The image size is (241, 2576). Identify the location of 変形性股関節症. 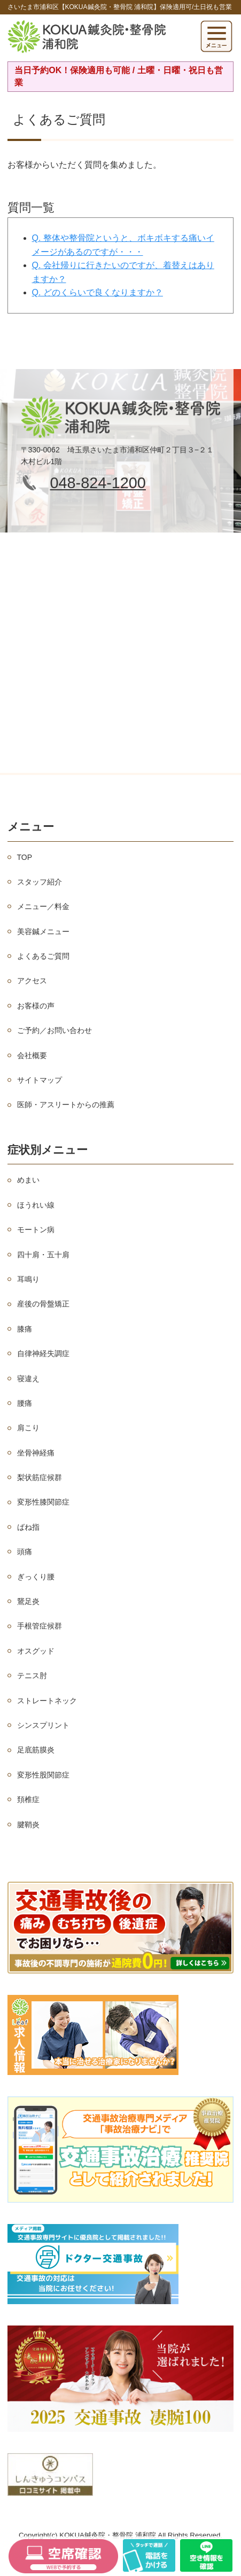
(43, 1775).